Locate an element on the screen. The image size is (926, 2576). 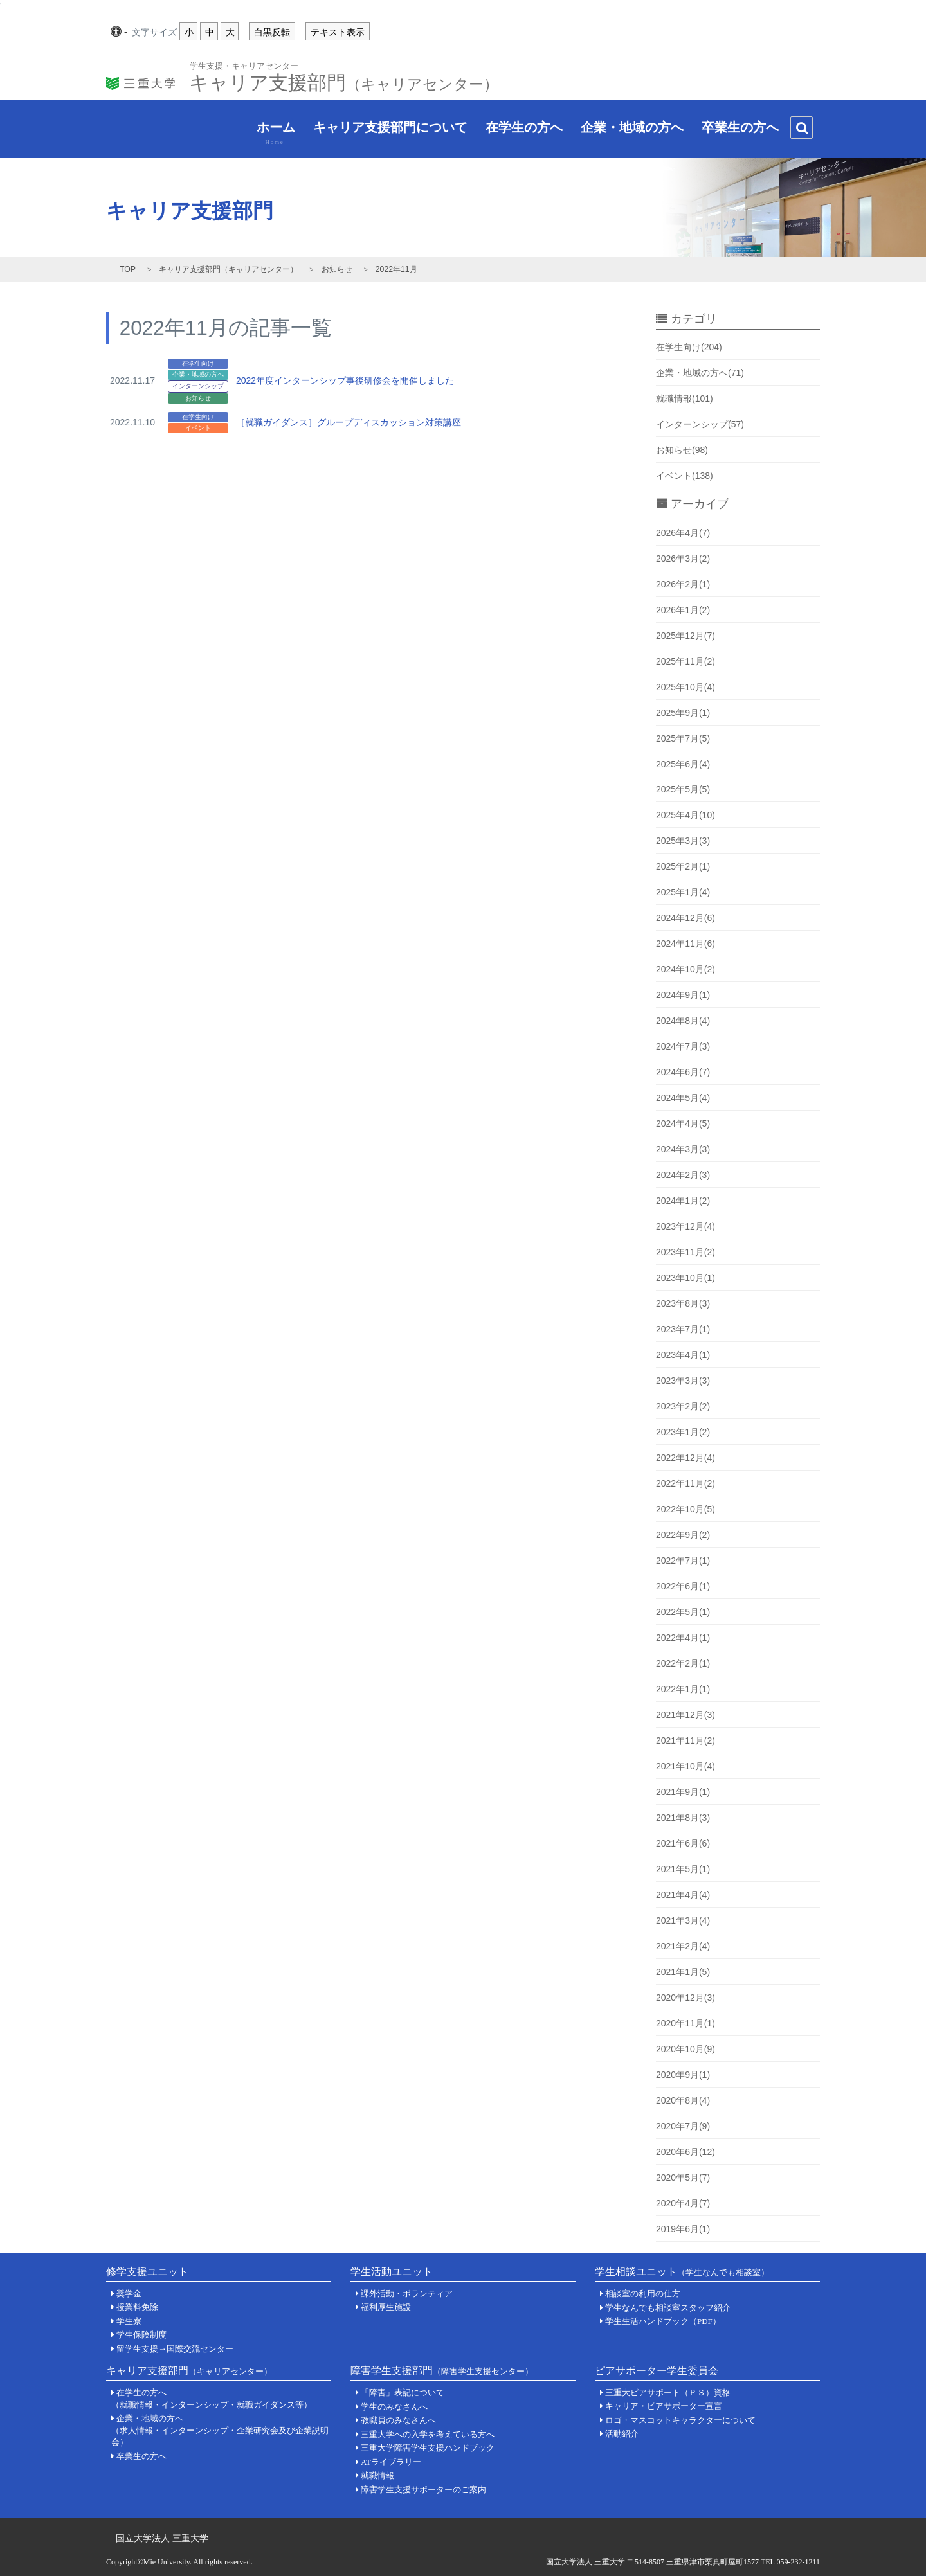
2022年6月(1) is located at coordinates (683, 1586).